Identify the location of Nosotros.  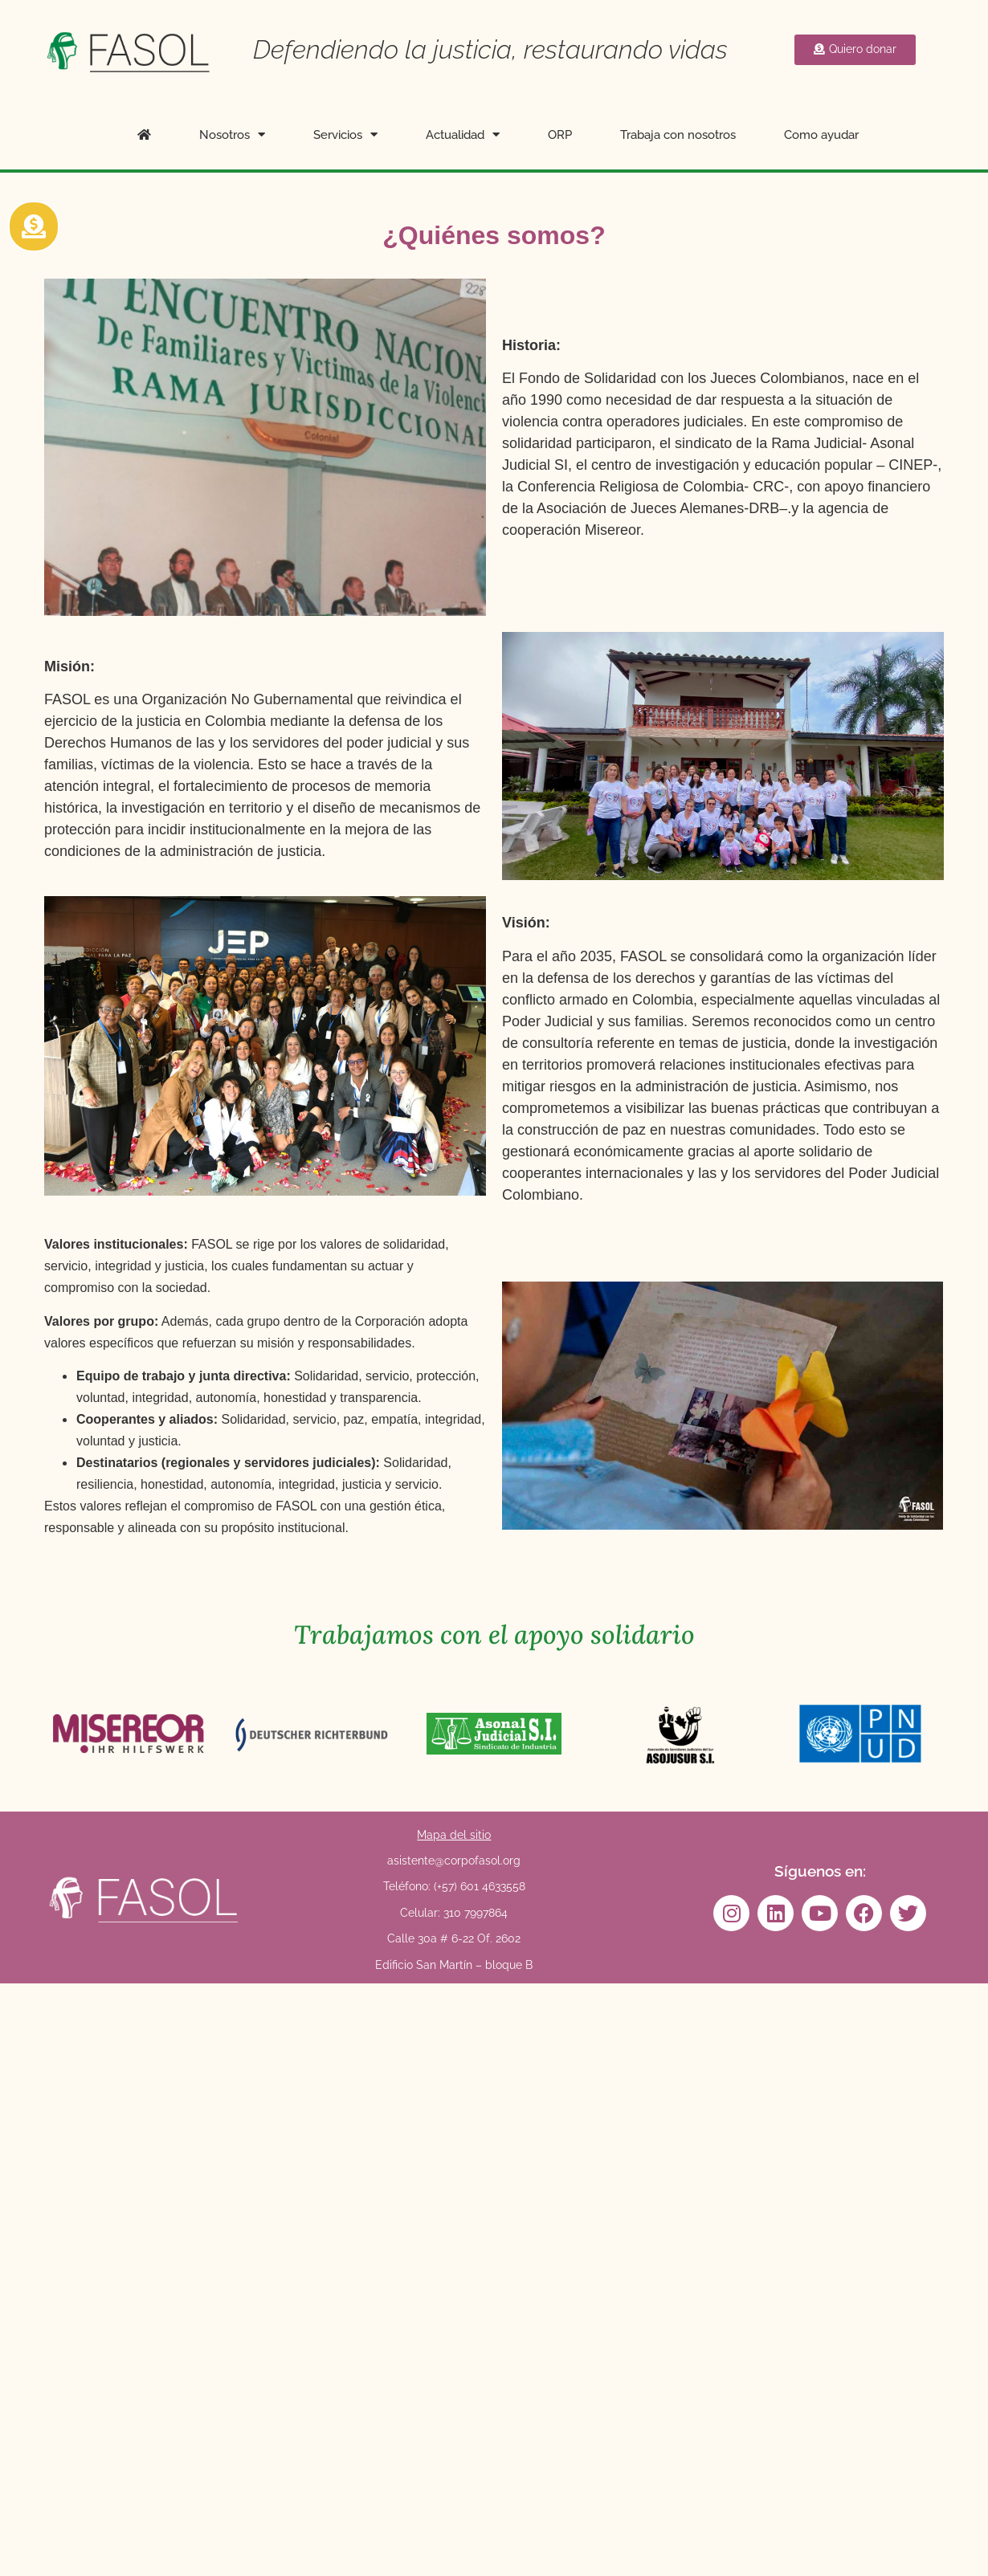
(232, 134).